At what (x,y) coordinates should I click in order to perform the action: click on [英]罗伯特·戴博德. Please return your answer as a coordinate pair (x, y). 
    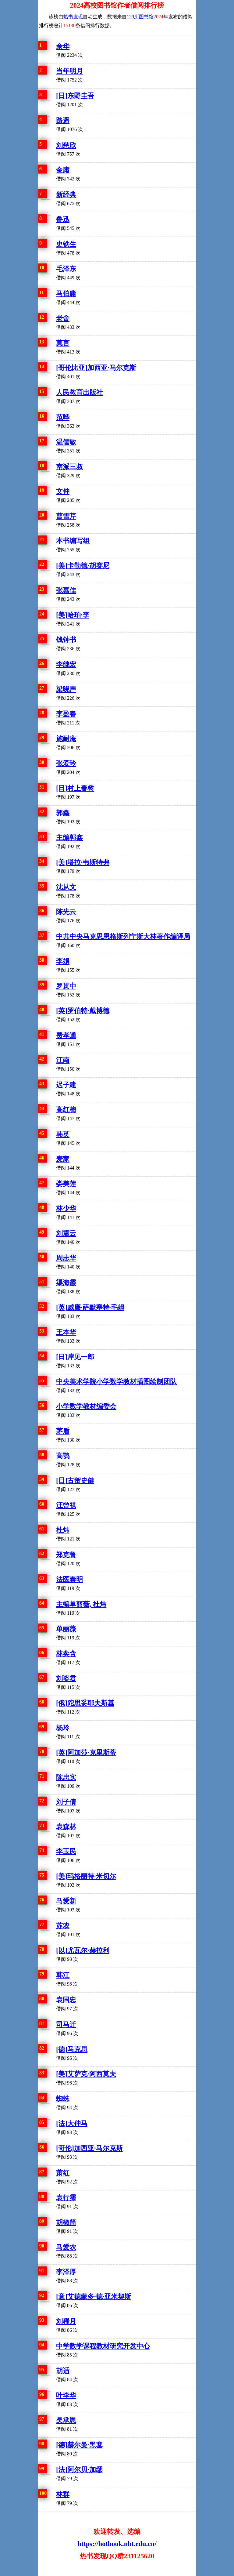
    Looking at the image, I should click on (82, 1010).